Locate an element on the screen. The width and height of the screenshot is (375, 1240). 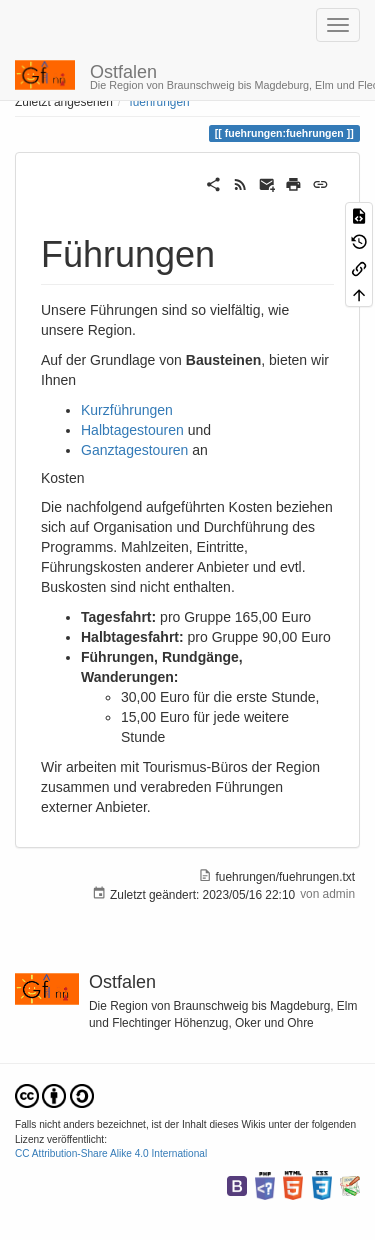
Halbtagestouren is located at coordinates (132, 430).